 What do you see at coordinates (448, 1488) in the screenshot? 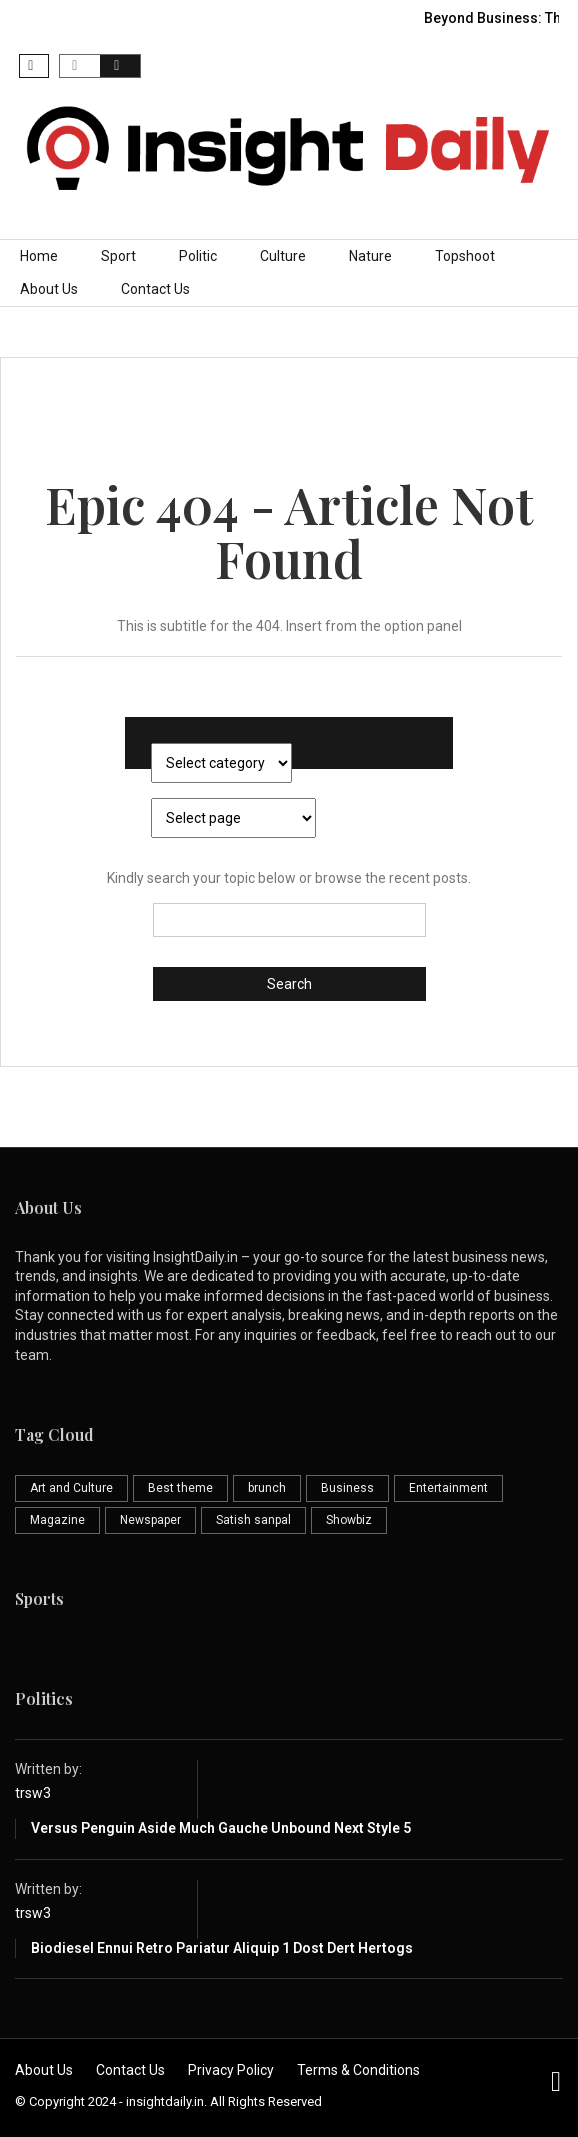
I see `Entertainment` at bounding box center [448, 1488].